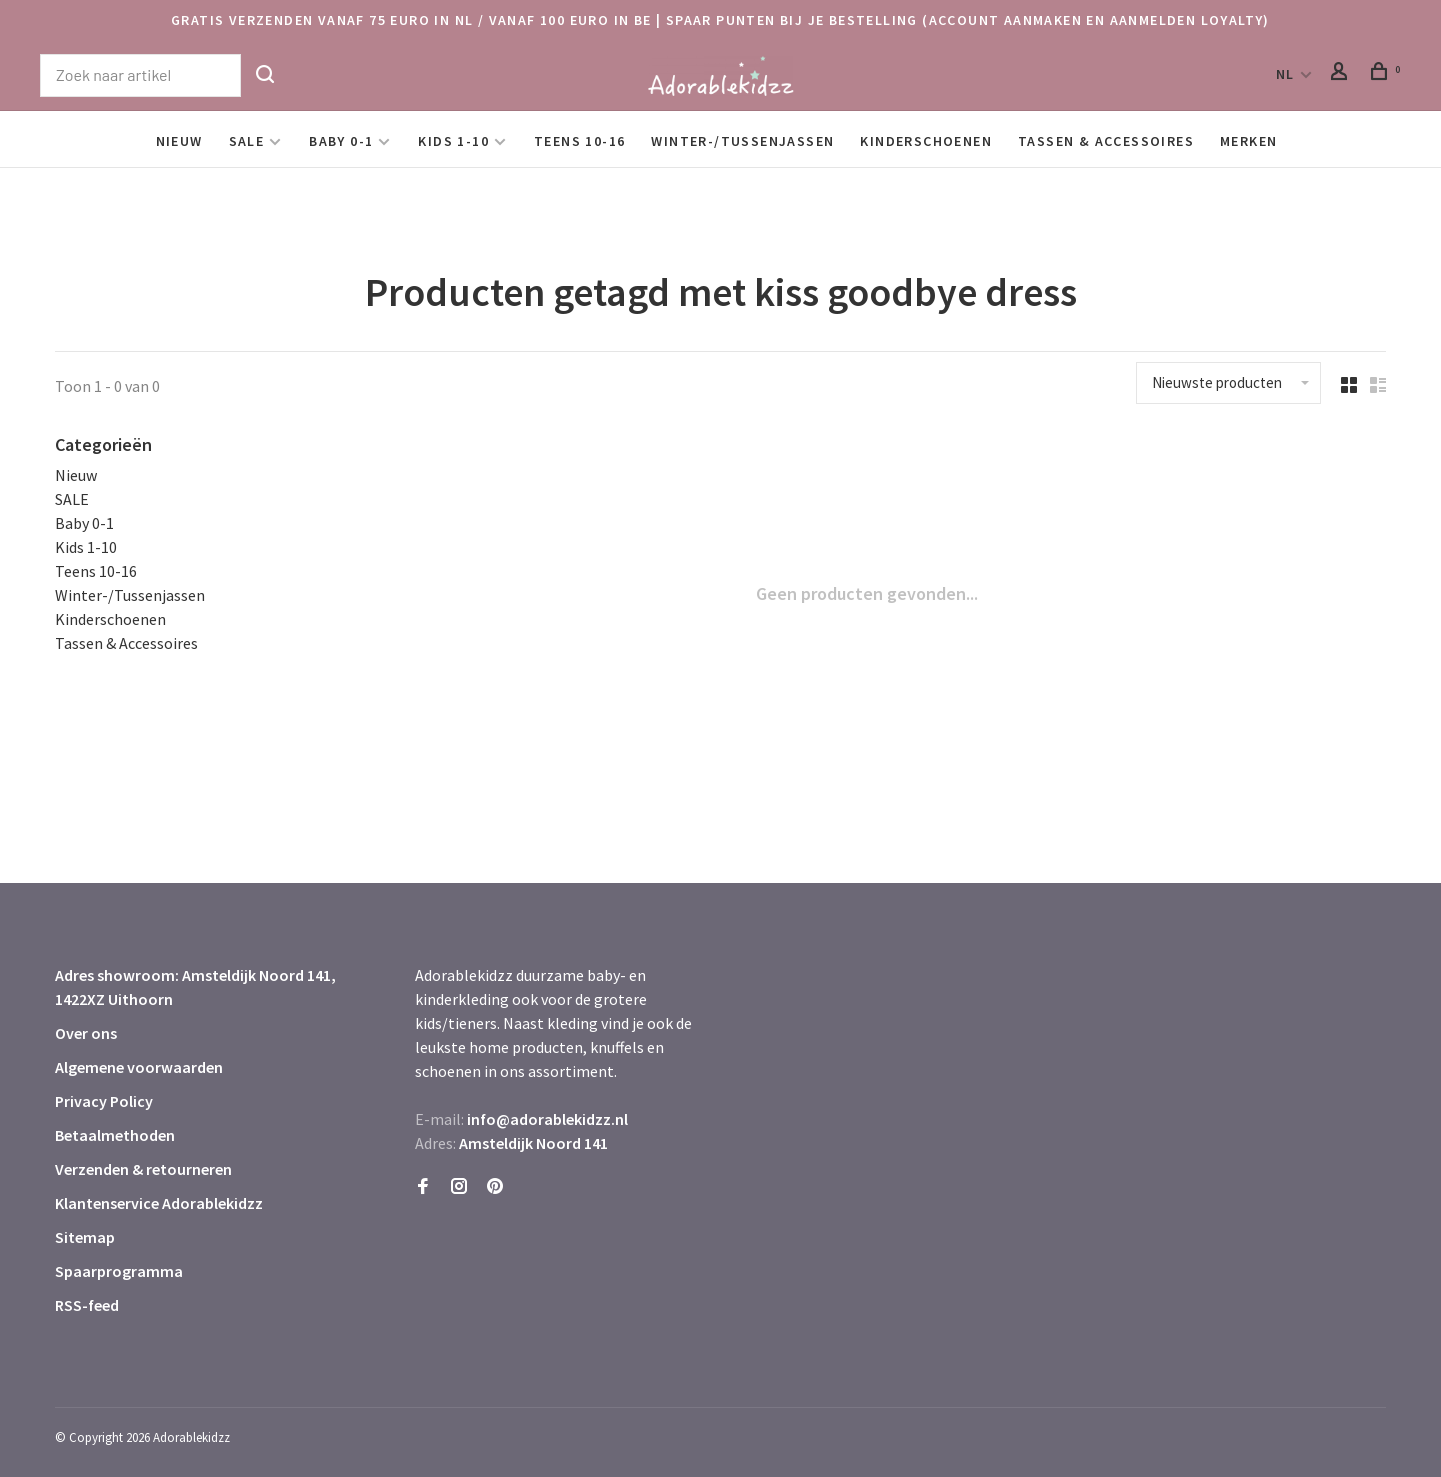 The width and height of the screenshot is (1441, 1477). I want to click on Algemene voorwaarden, so click(139, 1067).